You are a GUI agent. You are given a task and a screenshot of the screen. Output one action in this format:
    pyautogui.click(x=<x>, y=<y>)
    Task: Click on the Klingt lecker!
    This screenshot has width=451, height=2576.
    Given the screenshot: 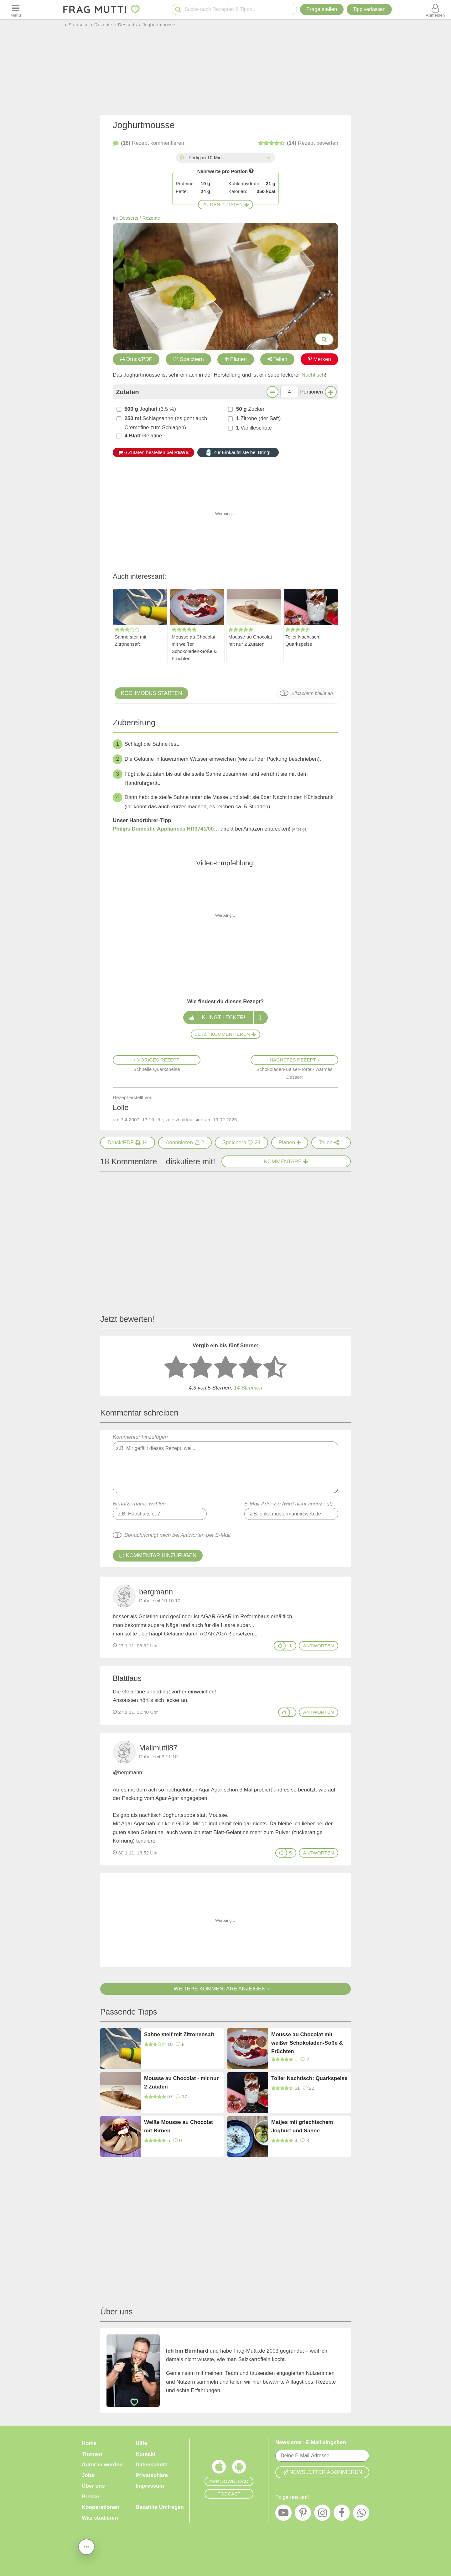 What is the action you would take?
    pyautogui.click(x=225, y=1017)
    